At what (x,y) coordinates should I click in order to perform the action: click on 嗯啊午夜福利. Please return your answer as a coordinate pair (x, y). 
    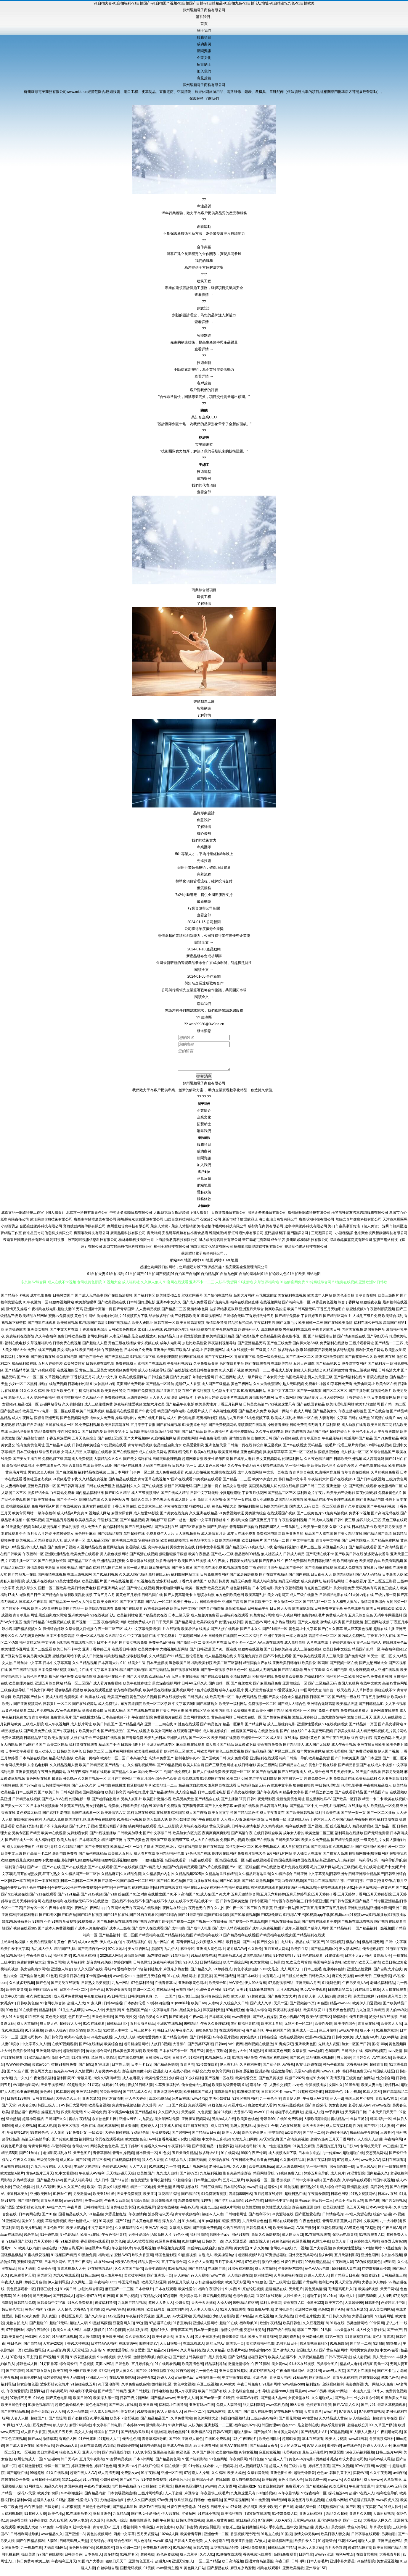
    Looking at the image, I should click on (44, 1402).